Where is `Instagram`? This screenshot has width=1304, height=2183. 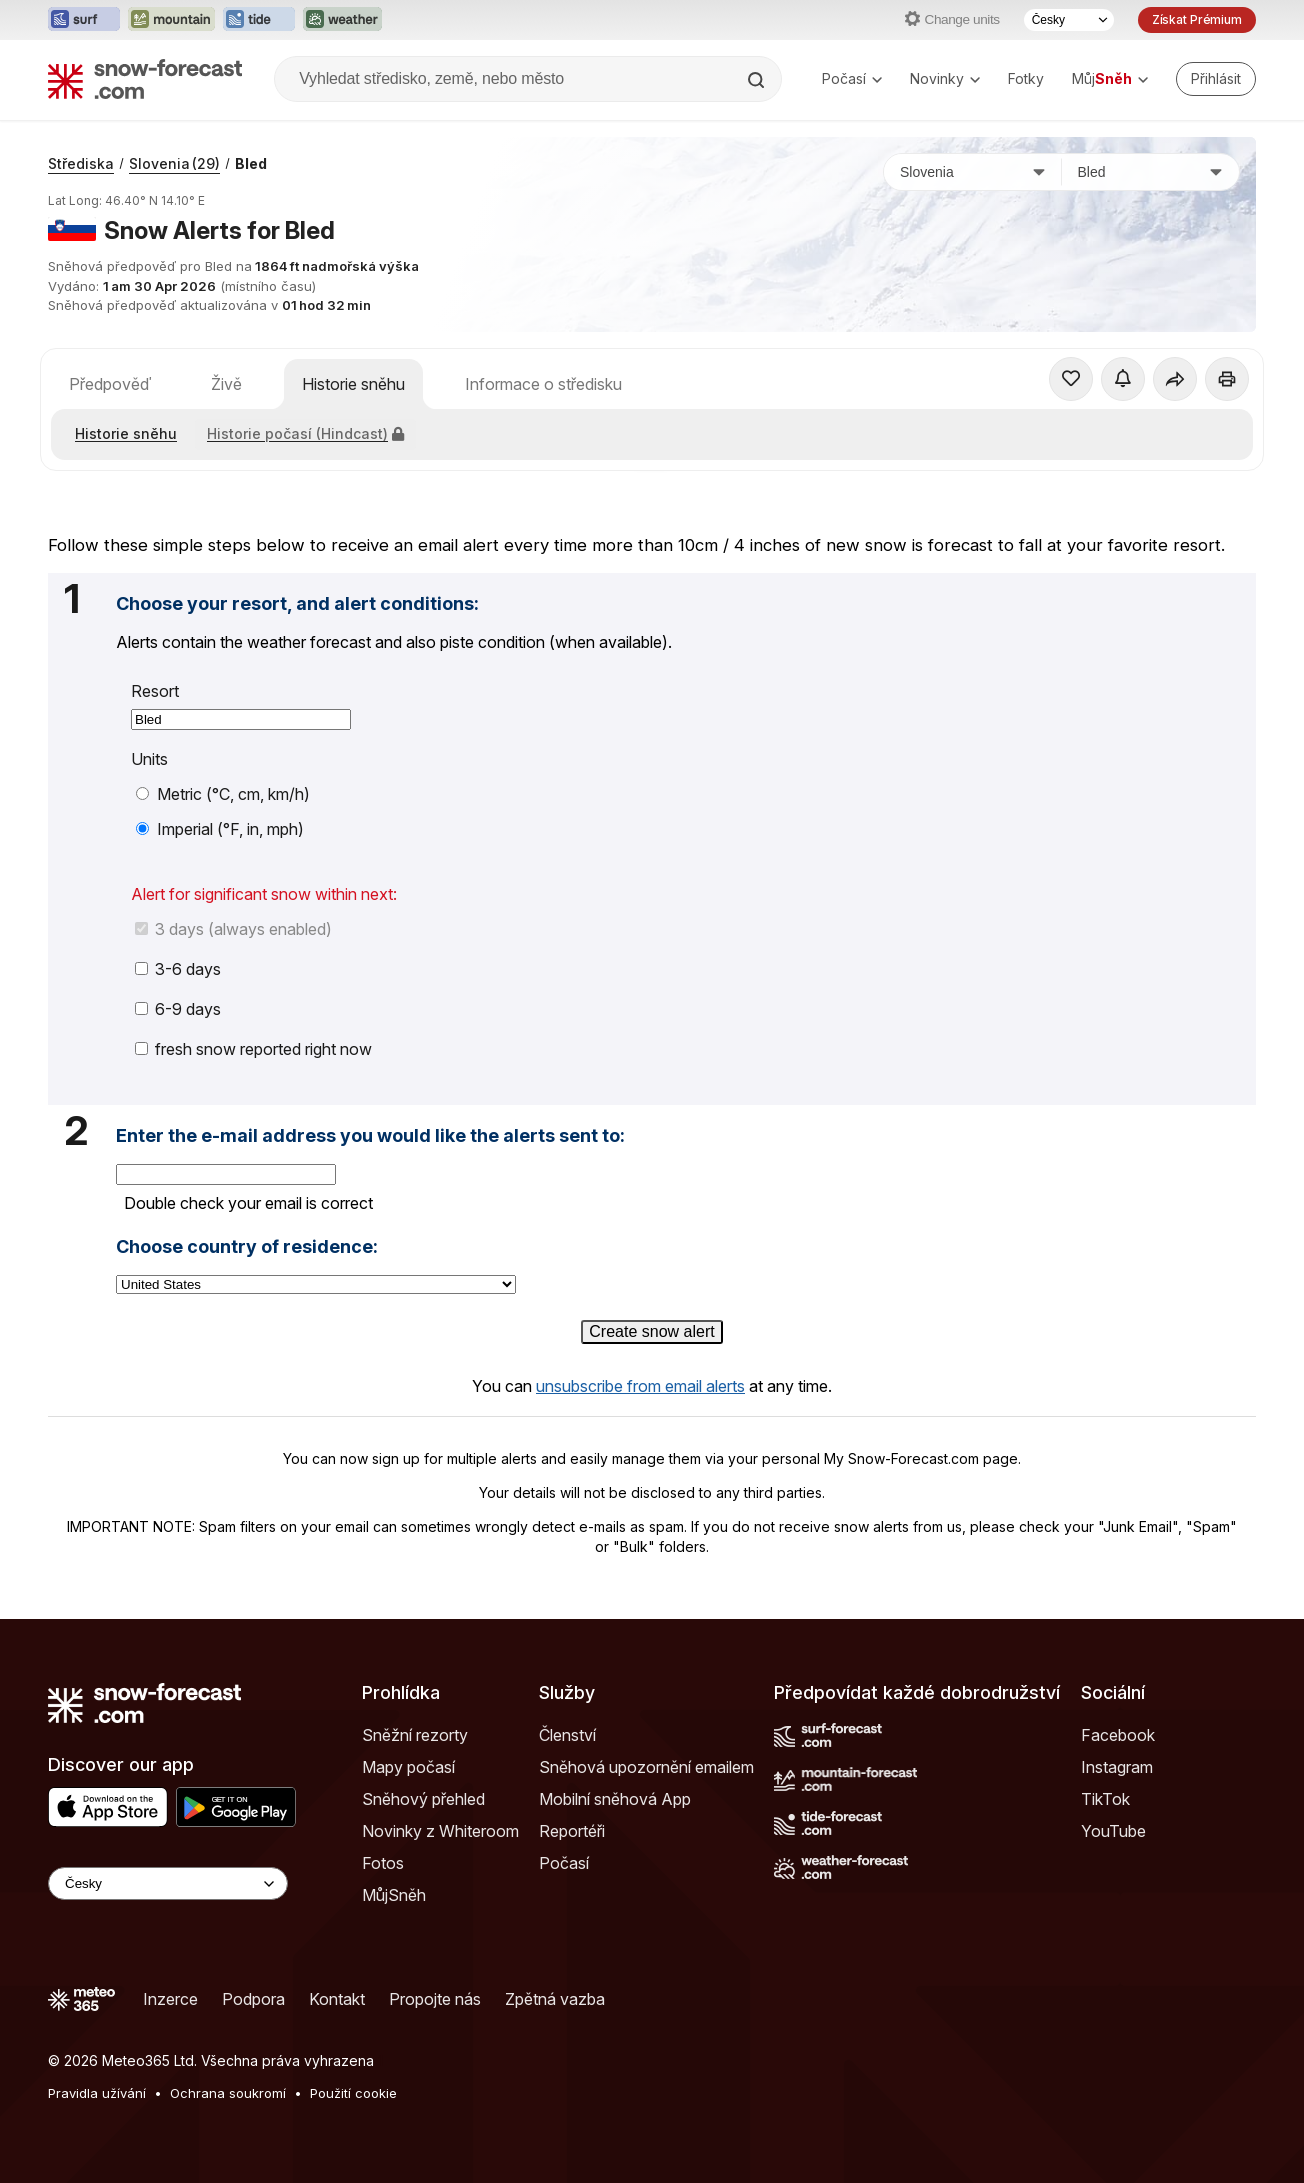 Instagram is located at coordinates (1117, 1767).